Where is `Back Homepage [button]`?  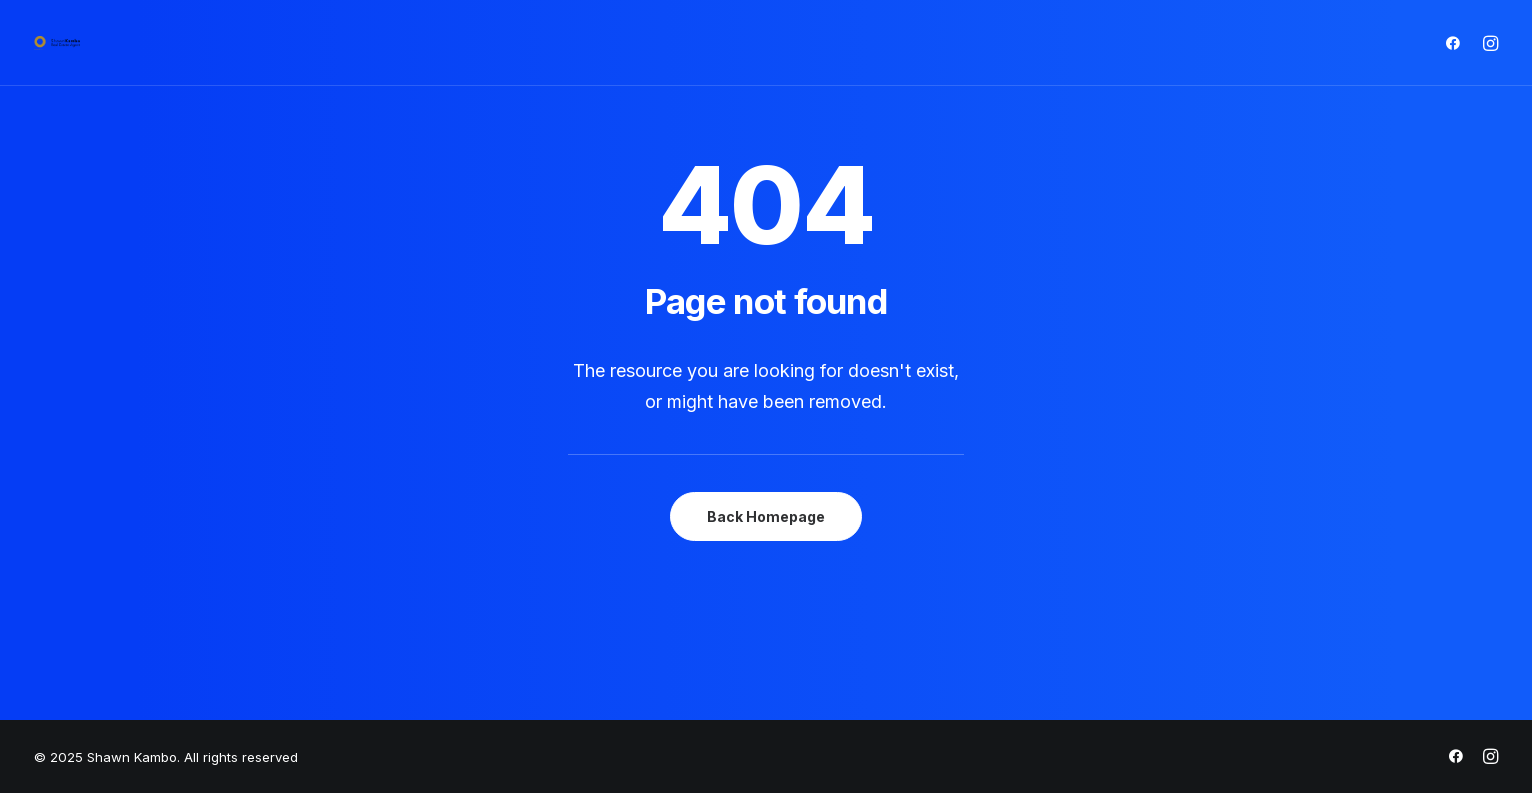
Back Homepage [button] is located at coordinates (766, 516).